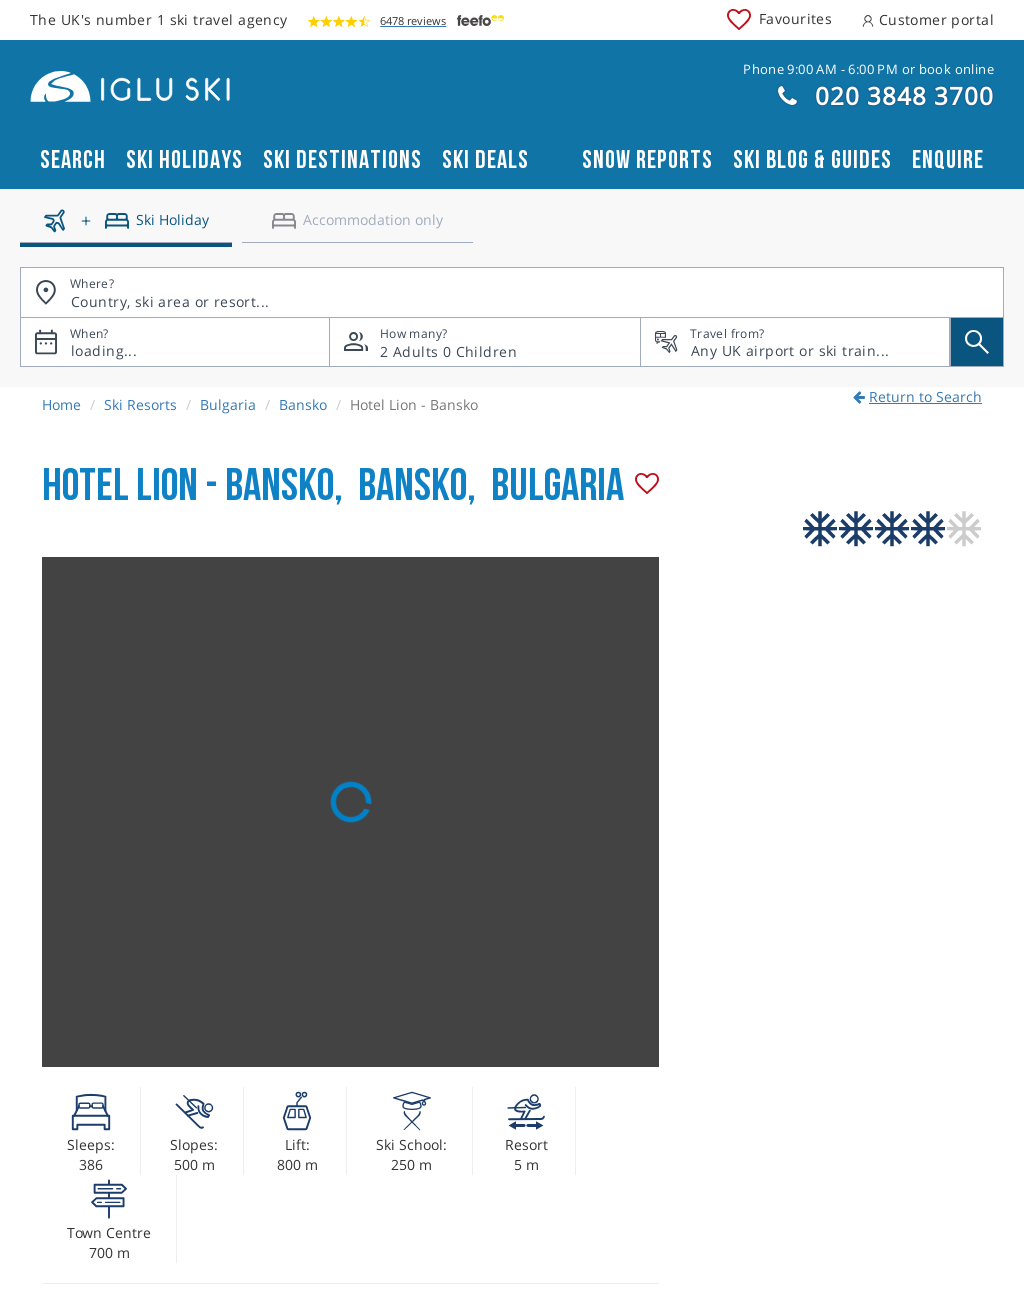  I want to click on [Ski holidays], so click(126, 228).